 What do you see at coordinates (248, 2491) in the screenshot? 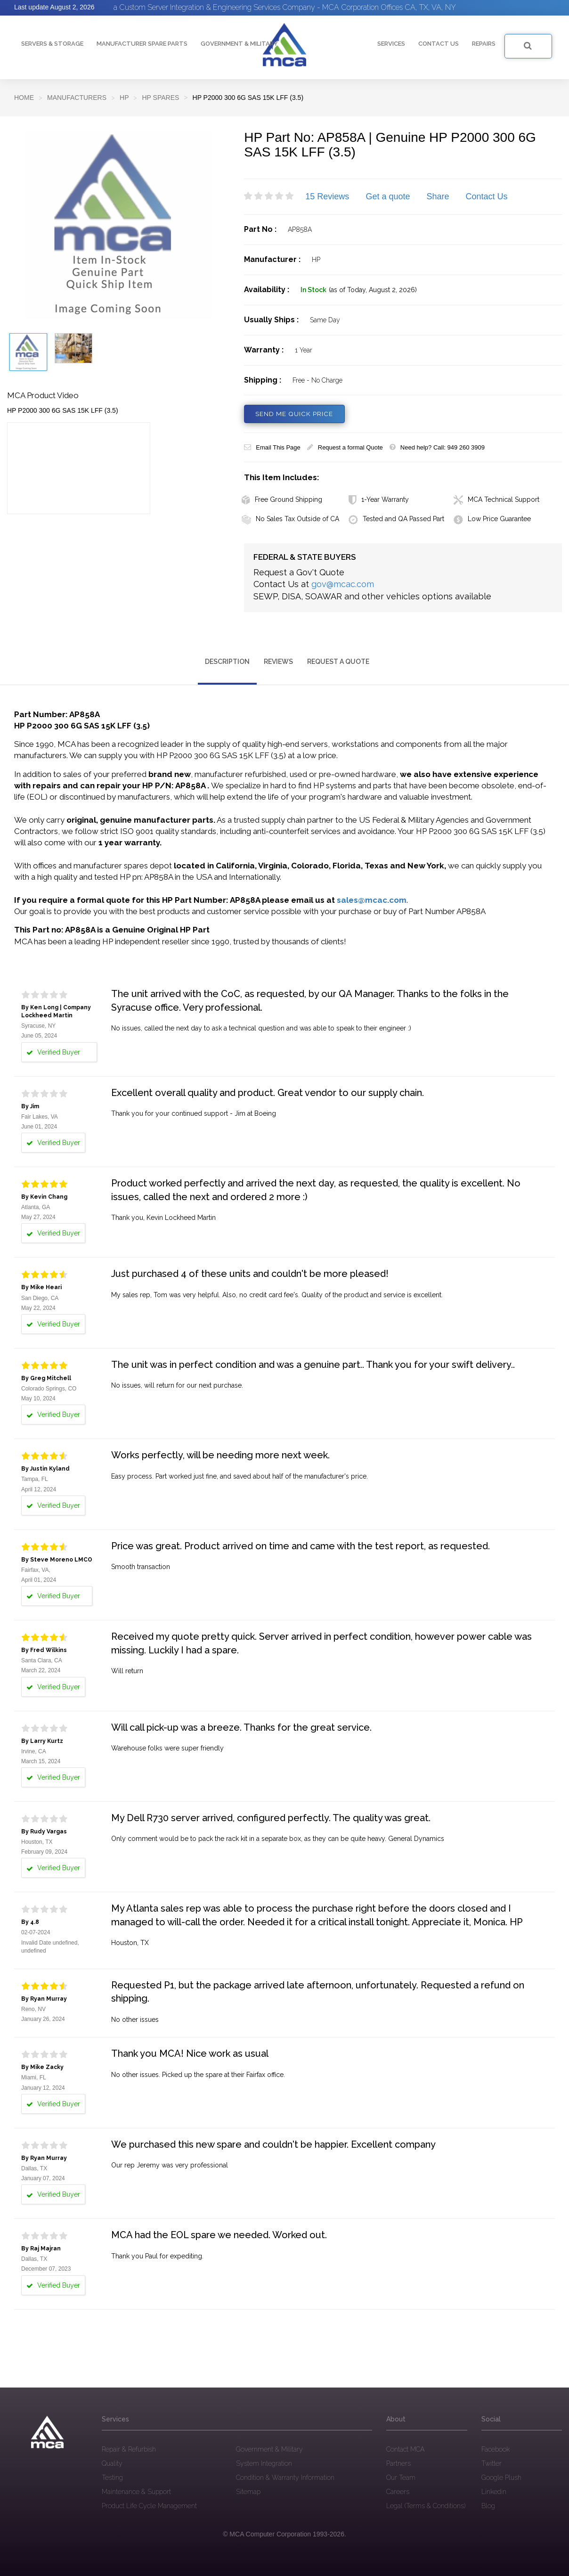
I see `Sitemap` at bounding box center [248, 2491].